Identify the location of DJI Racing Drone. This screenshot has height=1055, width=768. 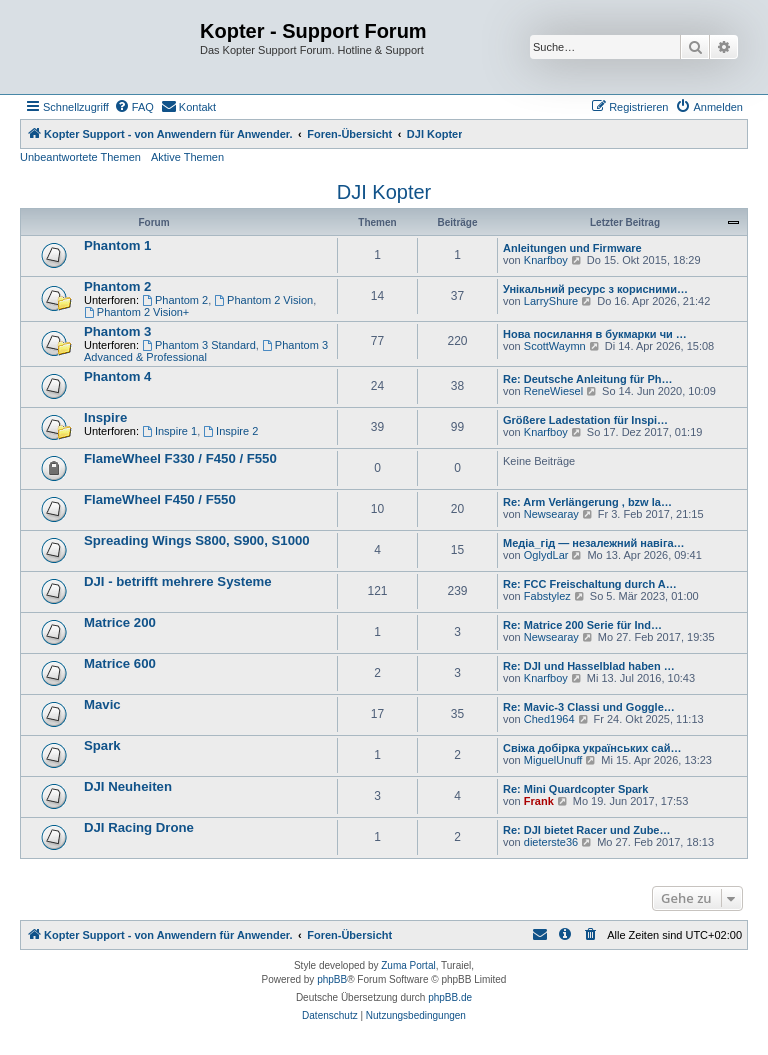
(139, 827).